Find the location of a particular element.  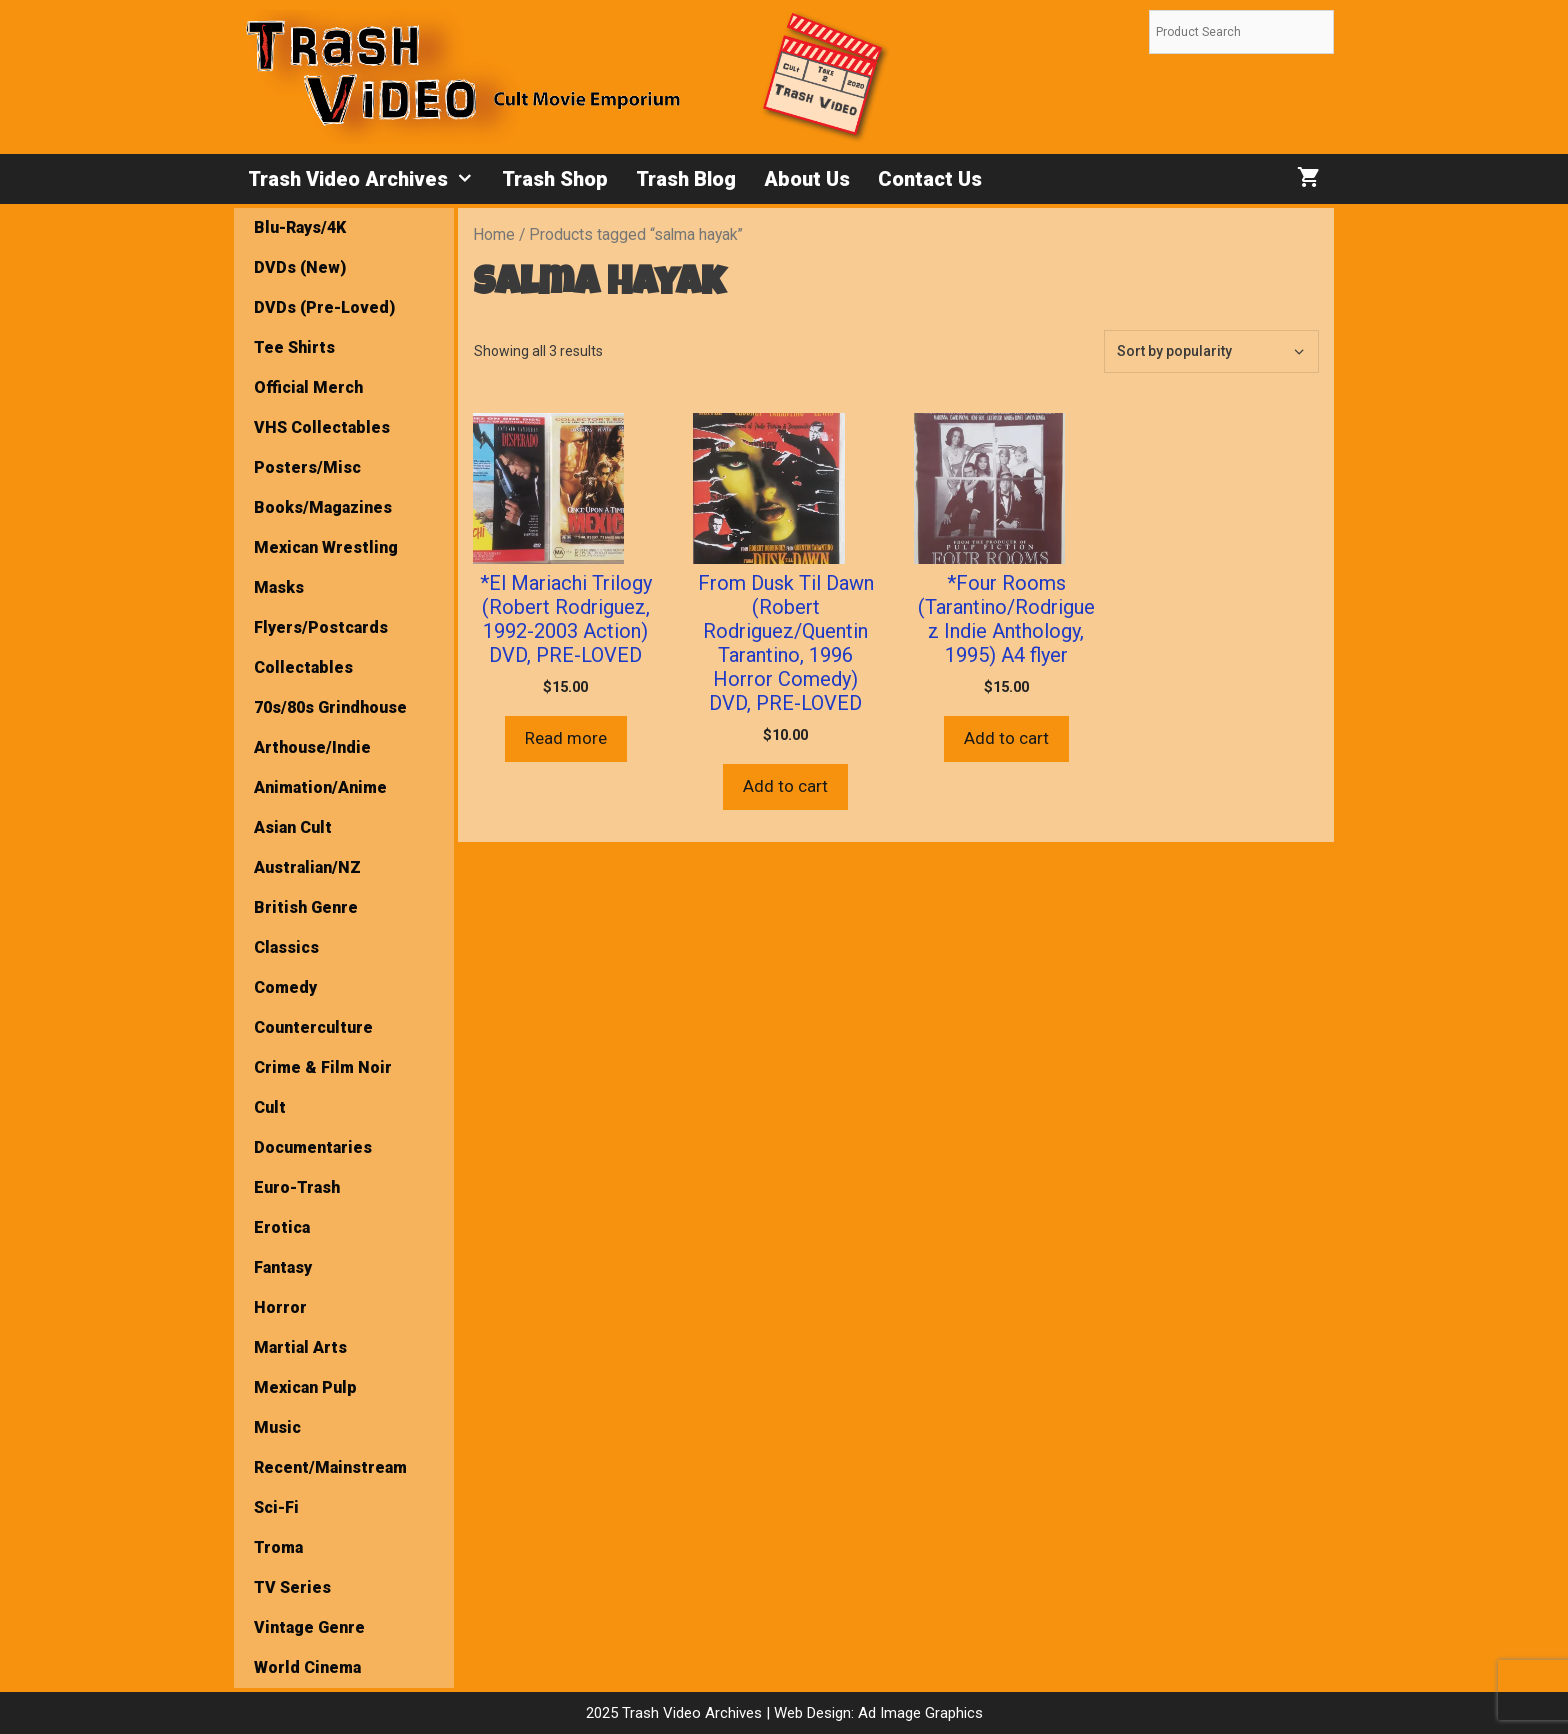

About Us is located at coordinates (807, 179).